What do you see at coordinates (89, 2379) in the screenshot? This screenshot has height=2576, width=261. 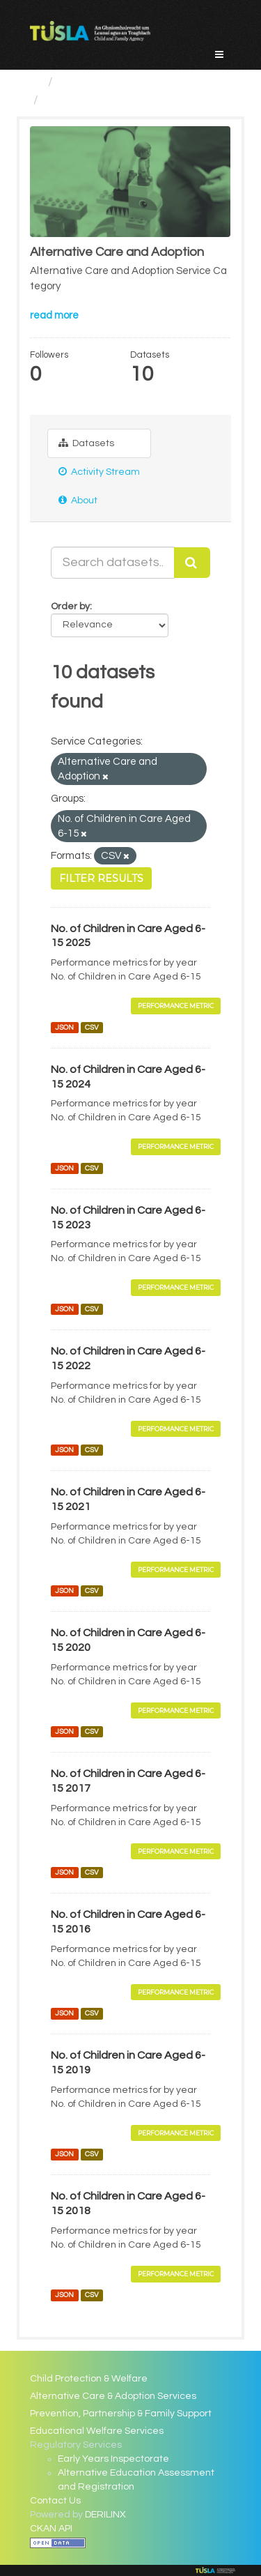 I see `Child Protection & Welfare` at bounding box center [89, 2379].